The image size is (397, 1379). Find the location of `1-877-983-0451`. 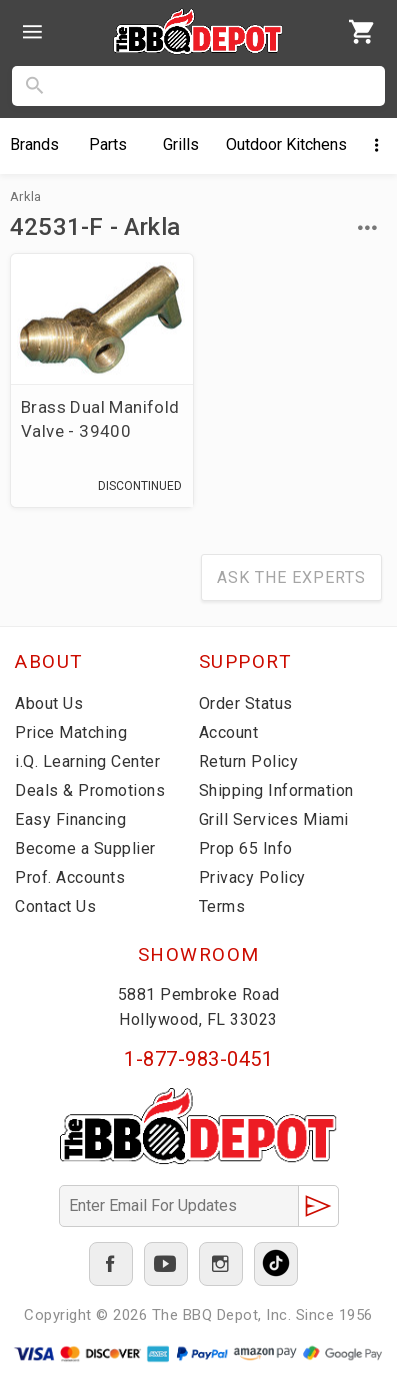

1-877-983-0451 is located at coordinates (198, 1059).